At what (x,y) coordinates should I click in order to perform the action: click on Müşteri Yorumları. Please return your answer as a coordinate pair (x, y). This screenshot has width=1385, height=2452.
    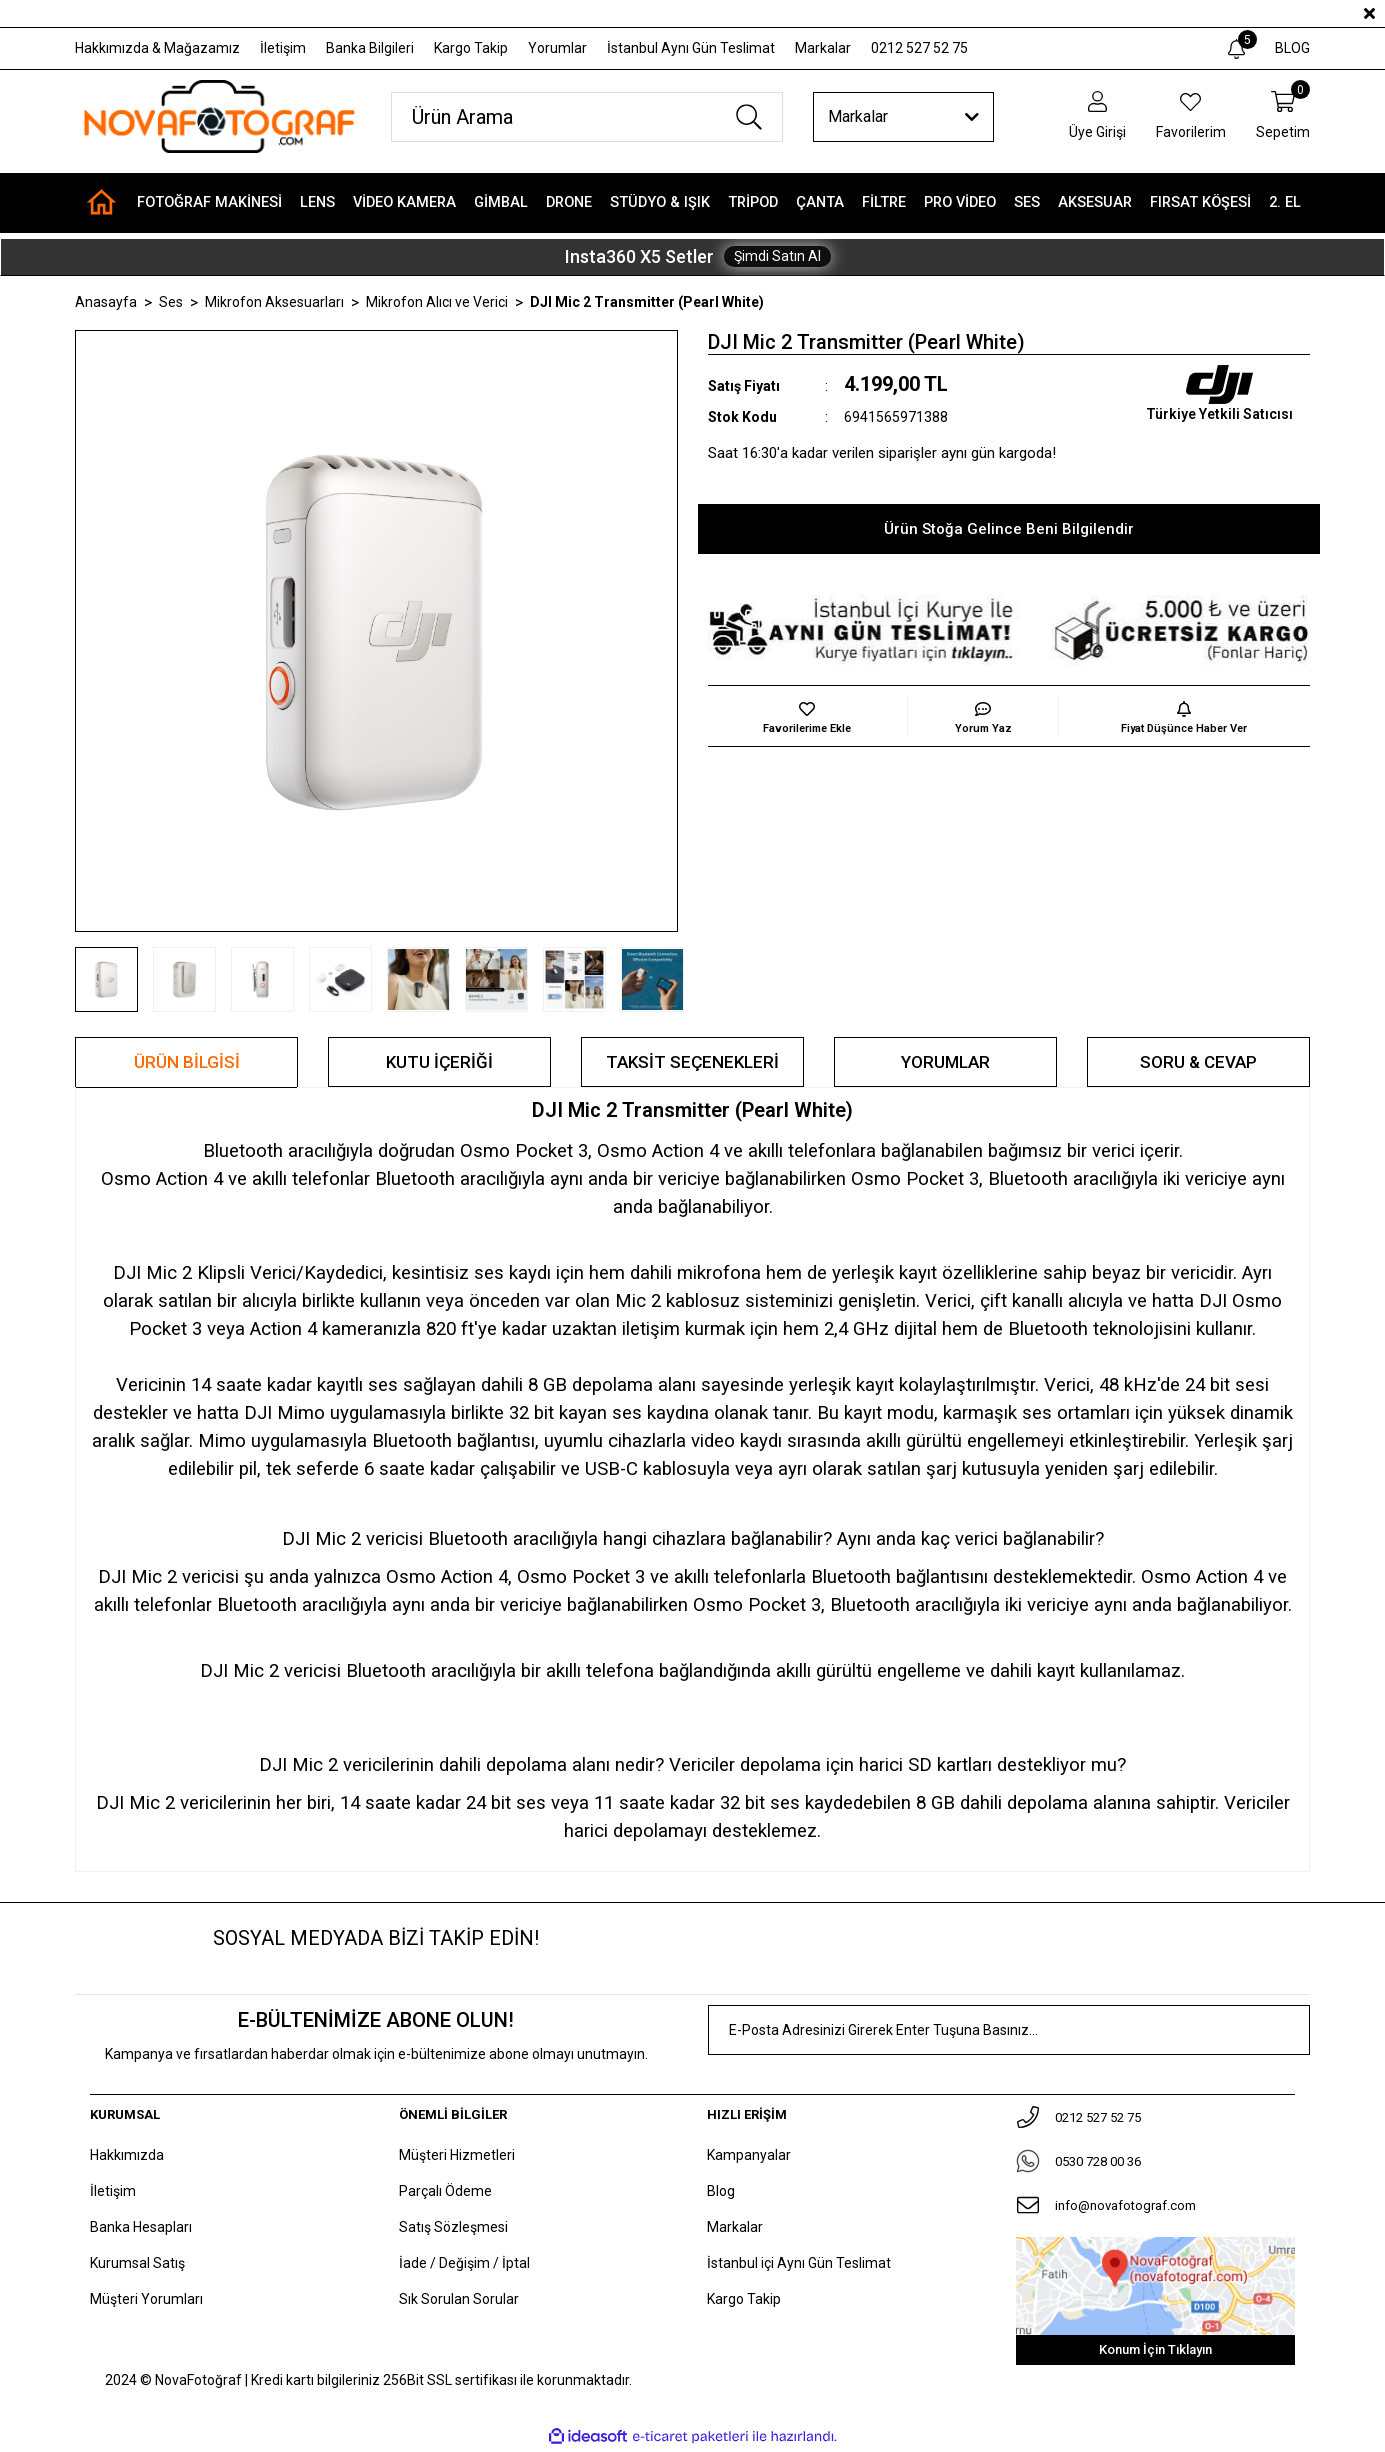
    Looking at the image, I should click on (146, 2299).